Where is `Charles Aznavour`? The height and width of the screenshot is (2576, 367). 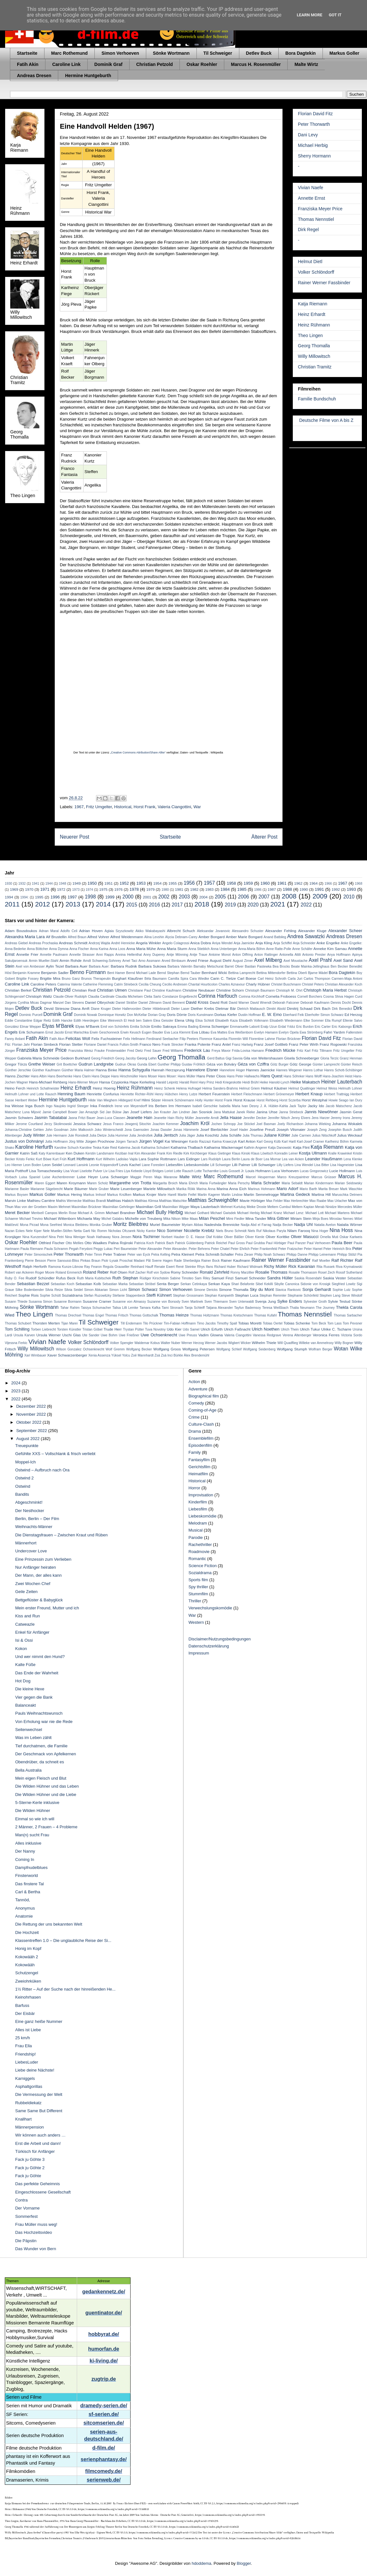
Charles Aznavour is located at coordinates (232, 984).